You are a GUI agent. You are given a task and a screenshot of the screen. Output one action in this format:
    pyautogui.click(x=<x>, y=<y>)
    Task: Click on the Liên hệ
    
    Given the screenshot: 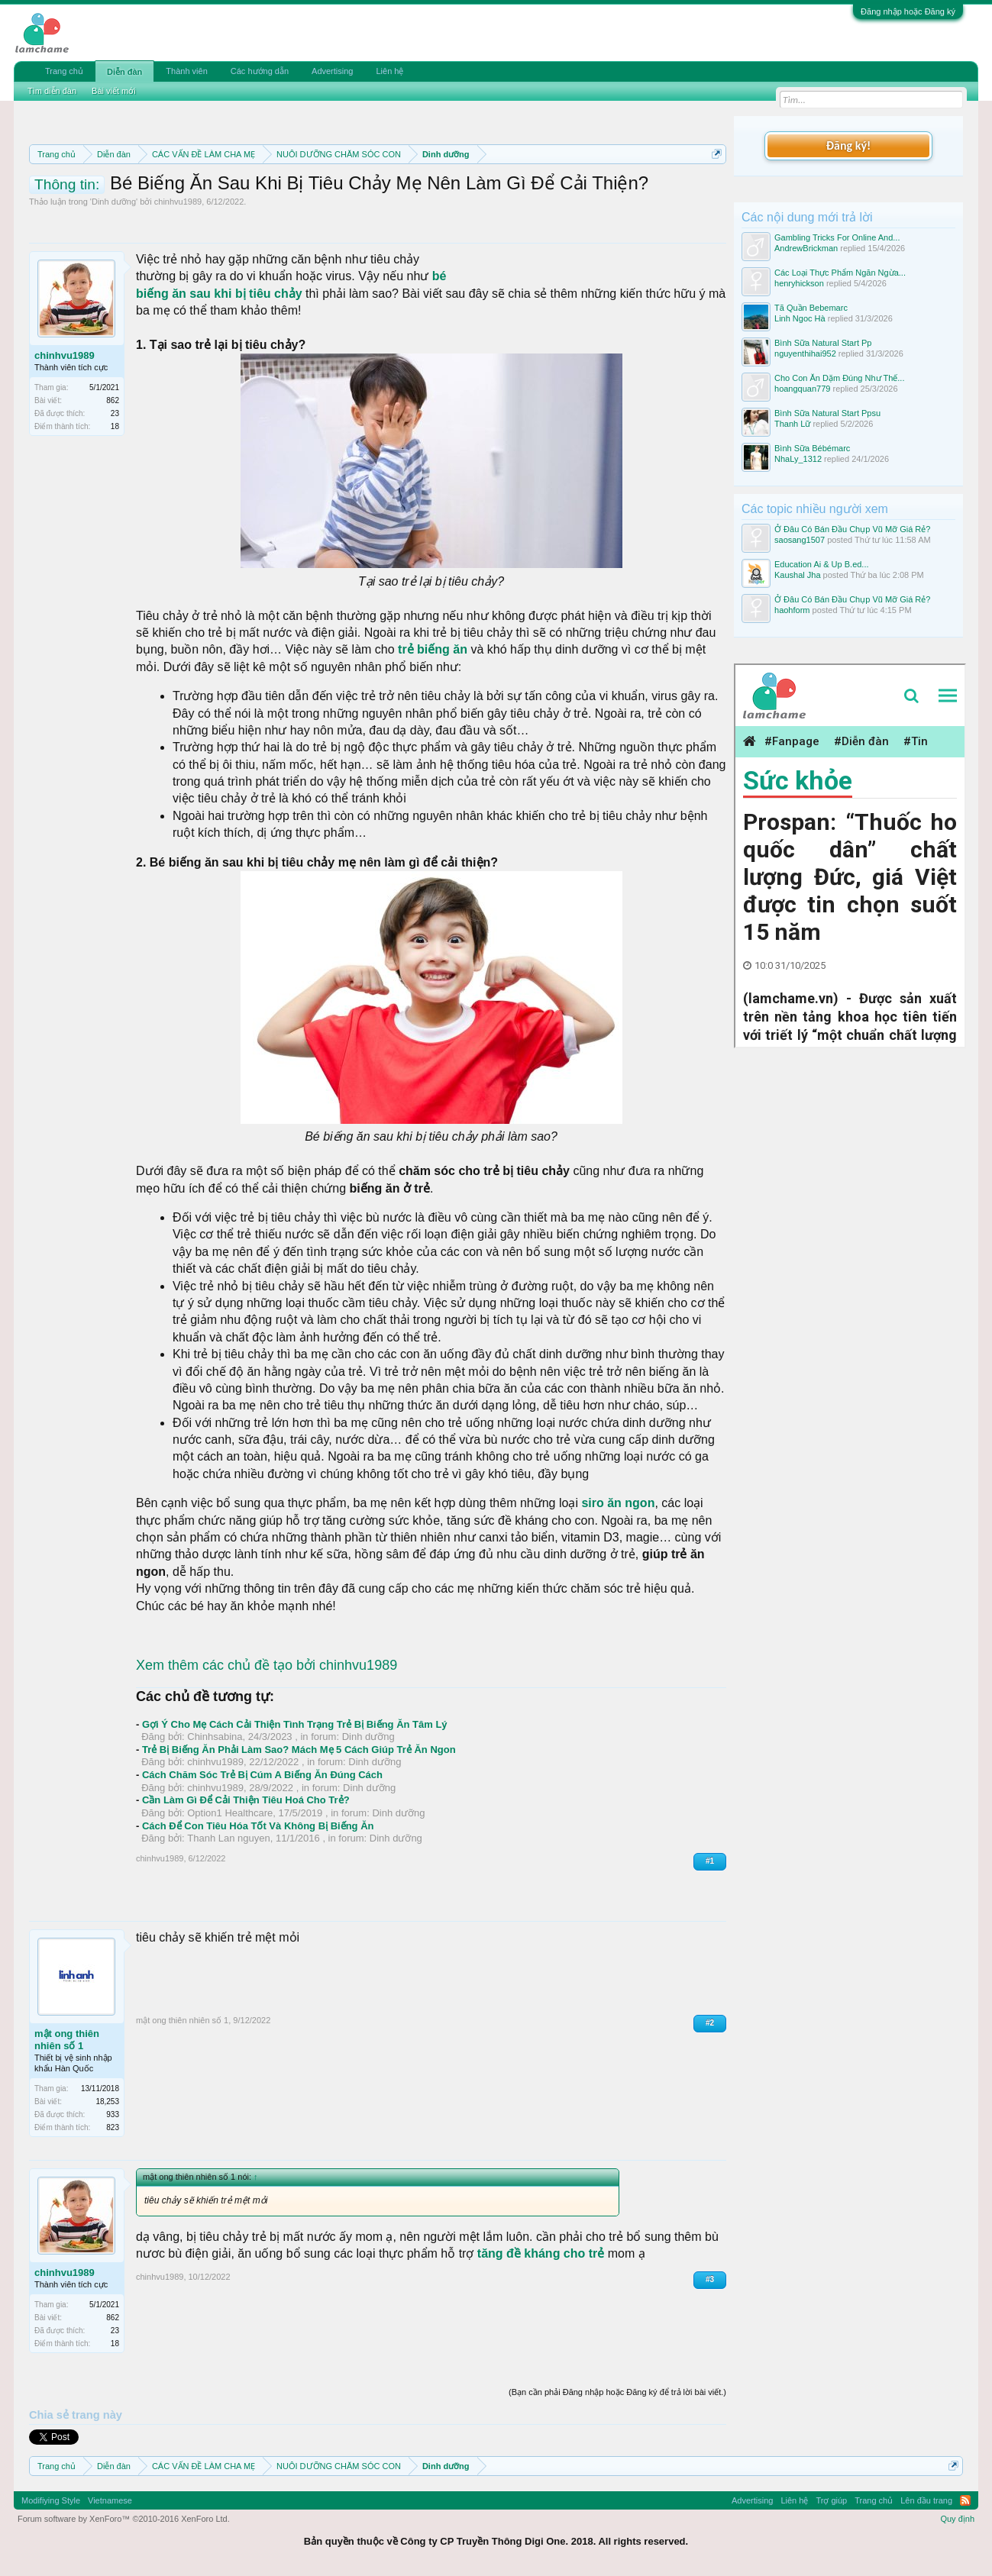 What is the action you would take?
    pyautogui.click(x=389, y=71)
    